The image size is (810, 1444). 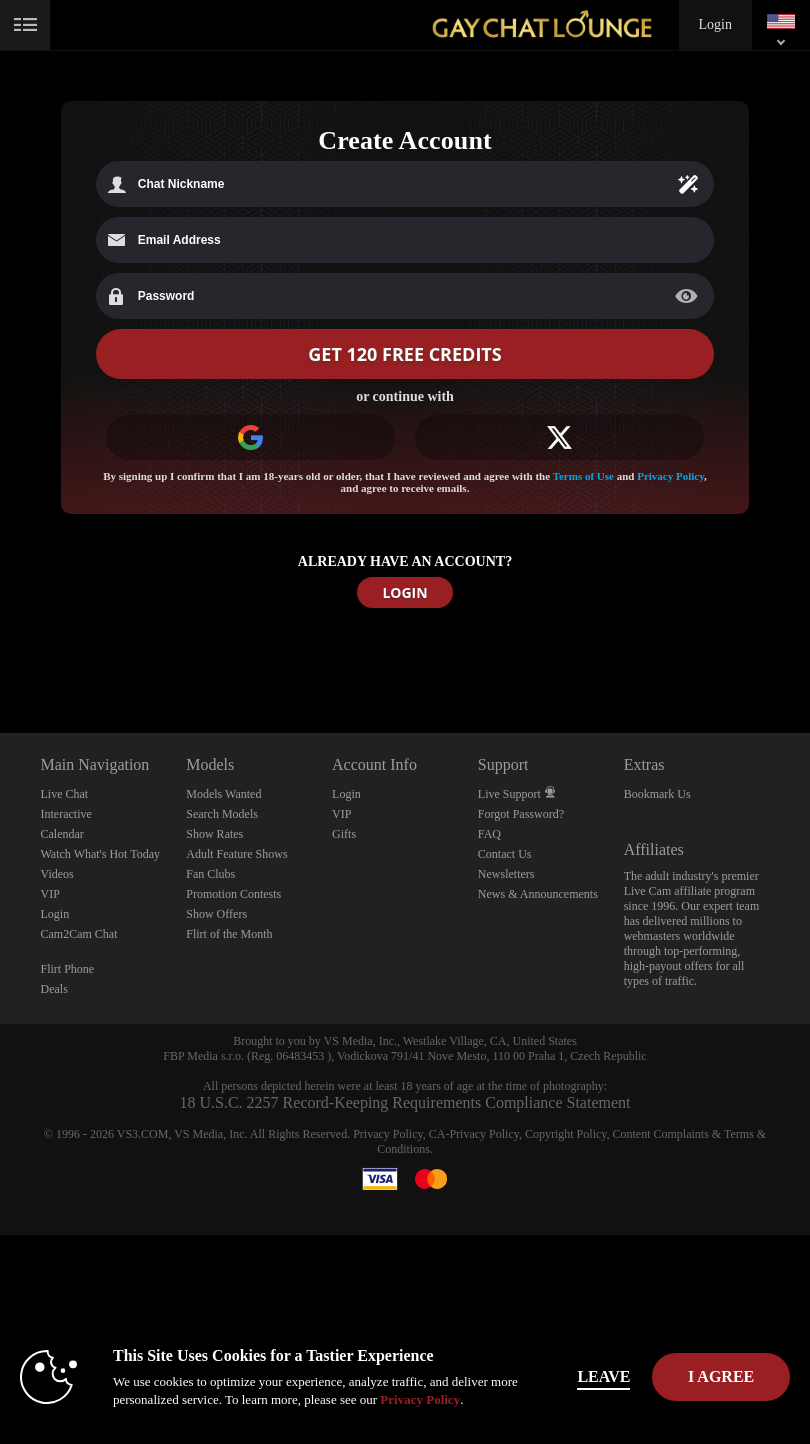 What do you see at coordinates (566, 1134) in the screenshot?
I see `Copyright Policy` at bounding box center [566, 1134].